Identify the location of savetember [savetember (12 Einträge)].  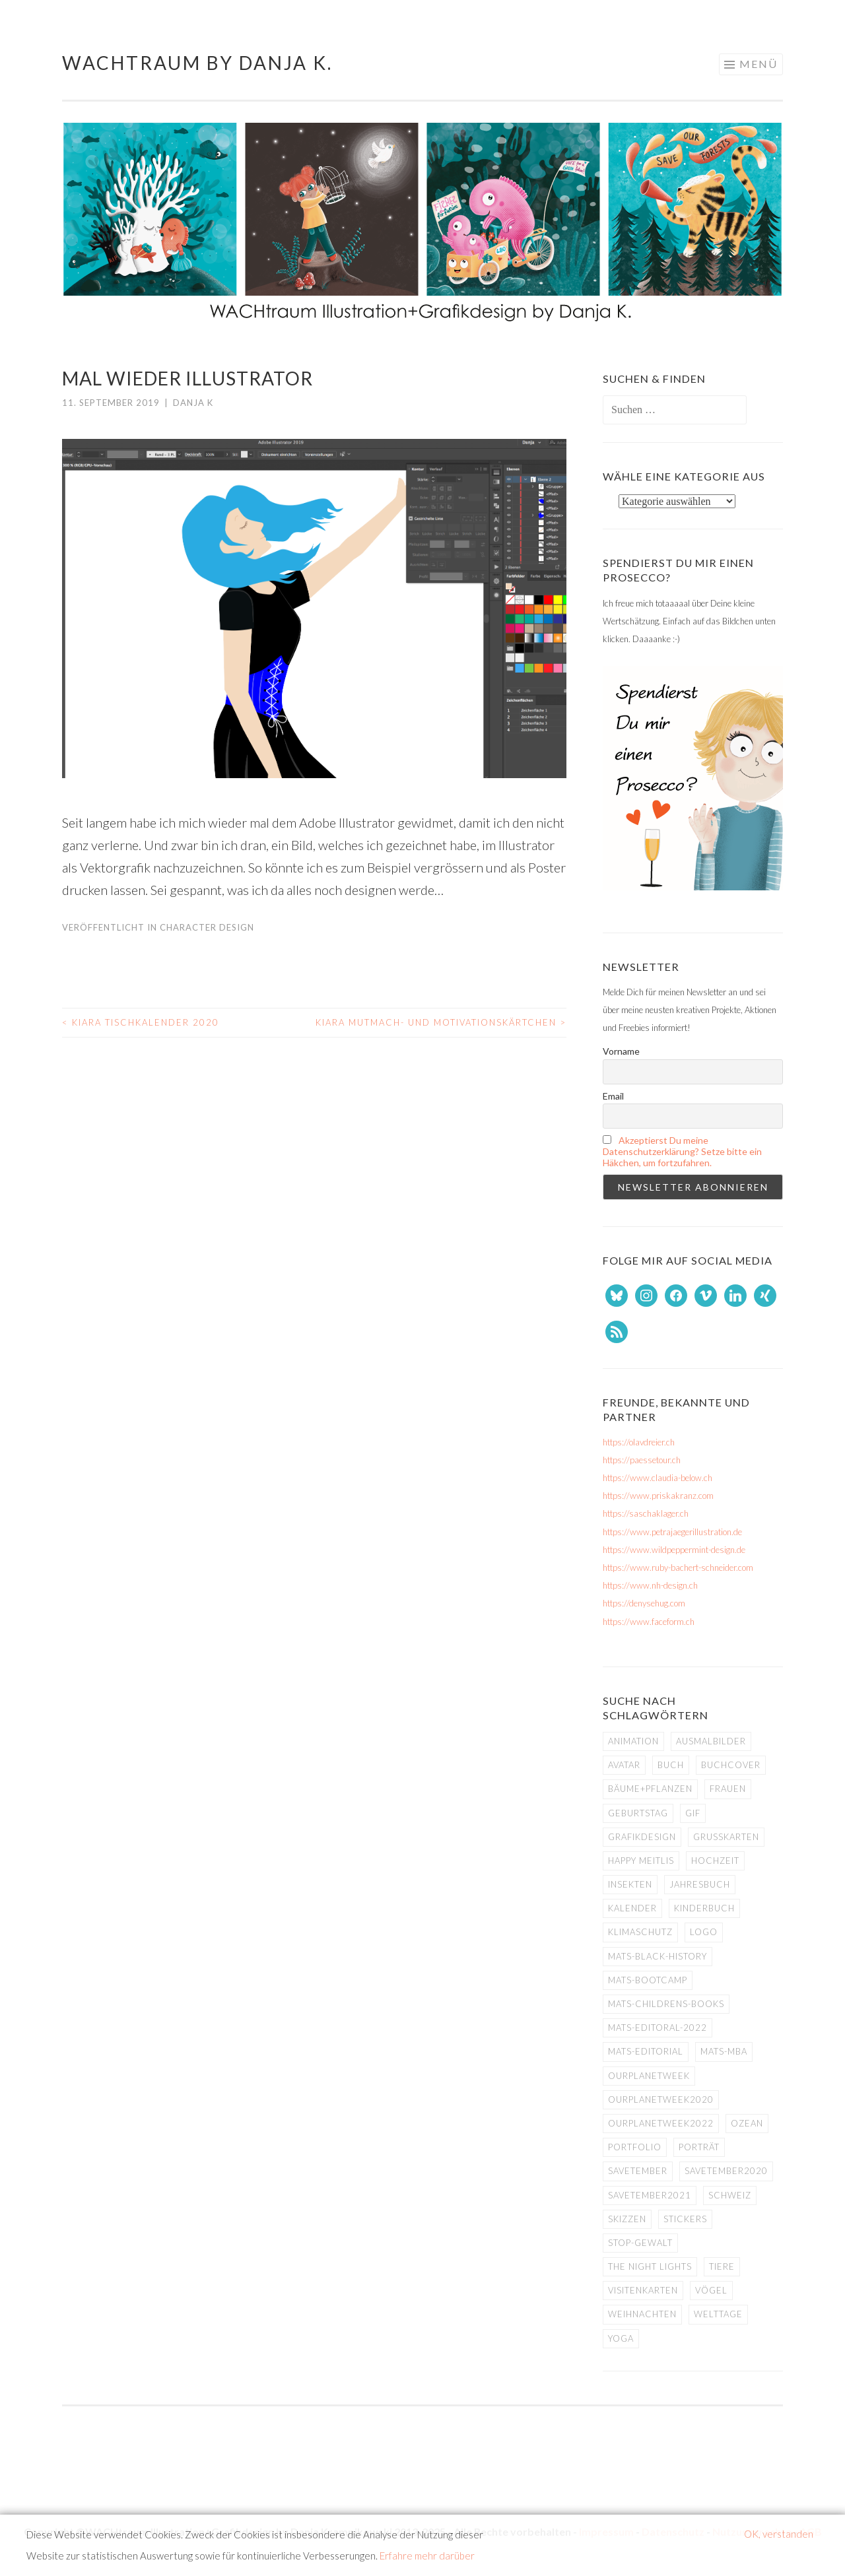
(637, 2170).